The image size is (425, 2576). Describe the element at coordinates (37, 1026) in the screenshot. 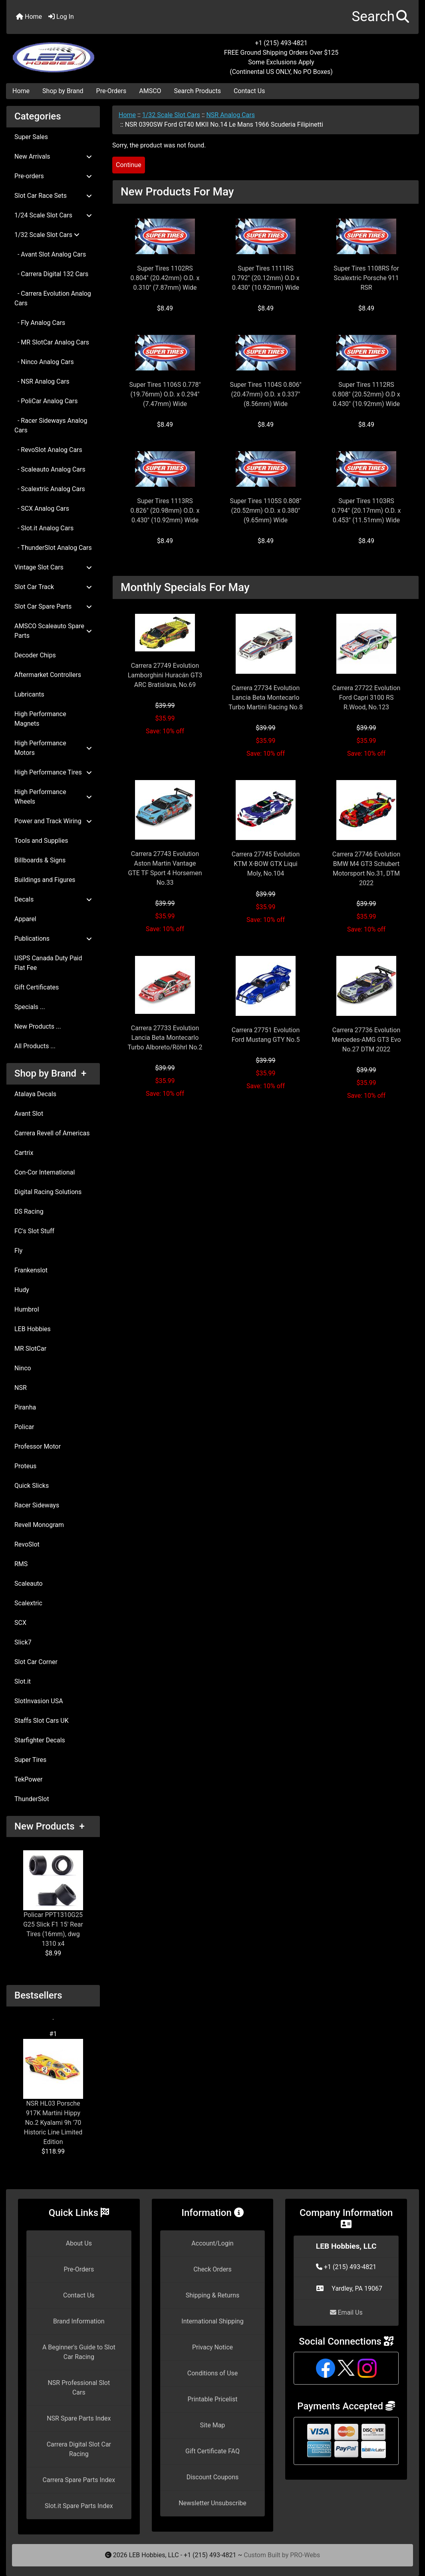

I see `New Products ...` at that location.